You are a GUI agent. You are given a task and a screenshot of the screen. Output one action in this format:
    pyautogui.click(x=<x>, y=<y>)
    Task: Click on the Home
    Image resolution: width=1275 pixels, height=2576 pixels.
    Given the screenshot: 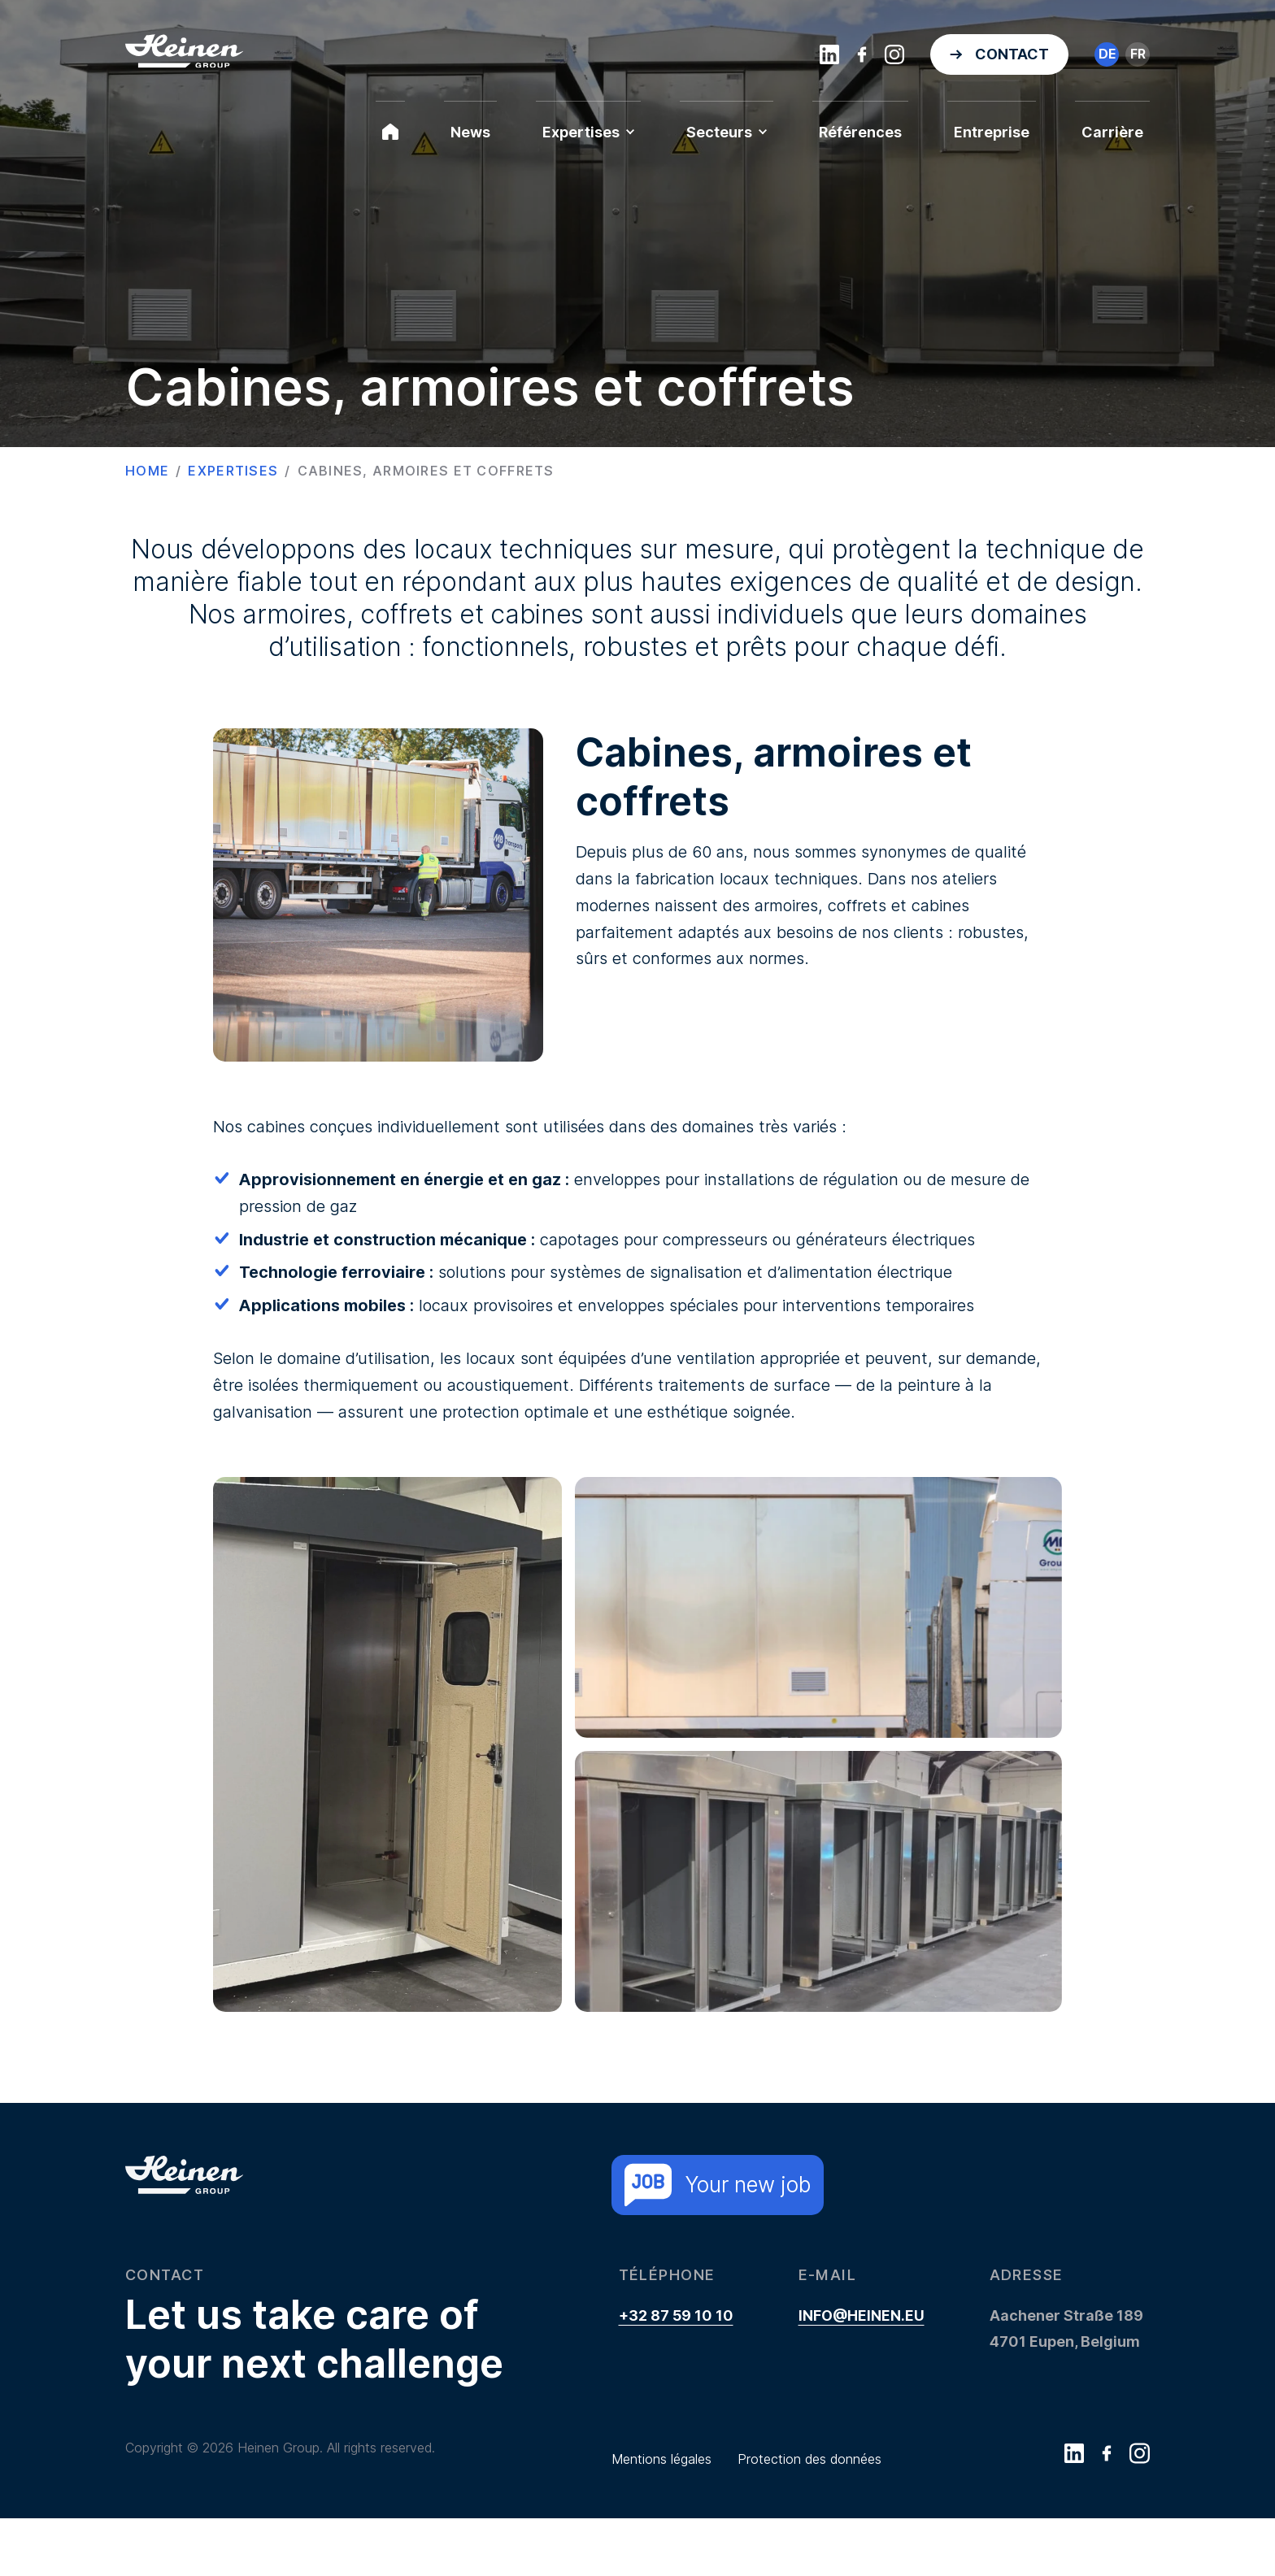 What is the action you would take?
    pyautogui.click(x=147, y=471)
    